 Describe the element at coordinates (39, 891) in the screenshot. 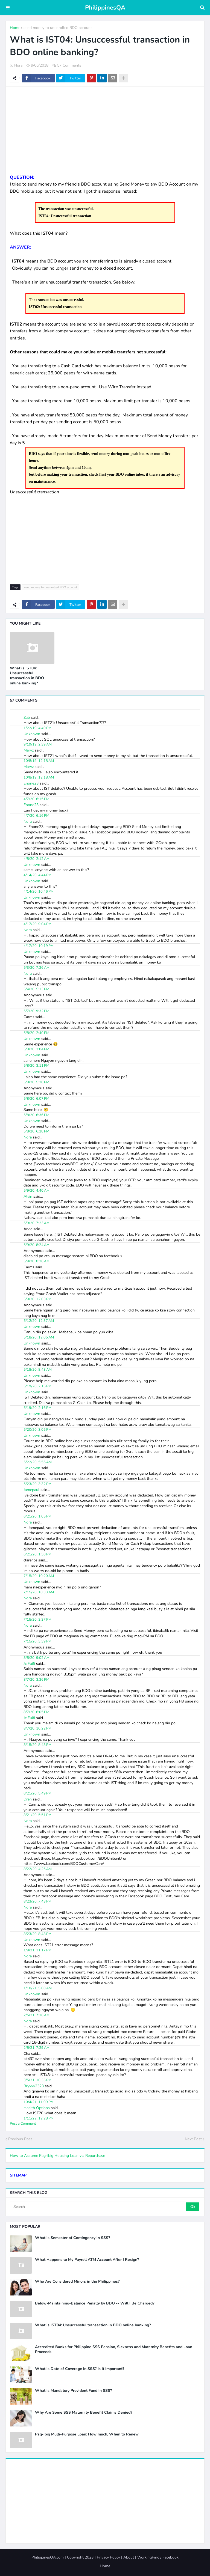

I see `4/14/20, 10:46 PM` at that location.